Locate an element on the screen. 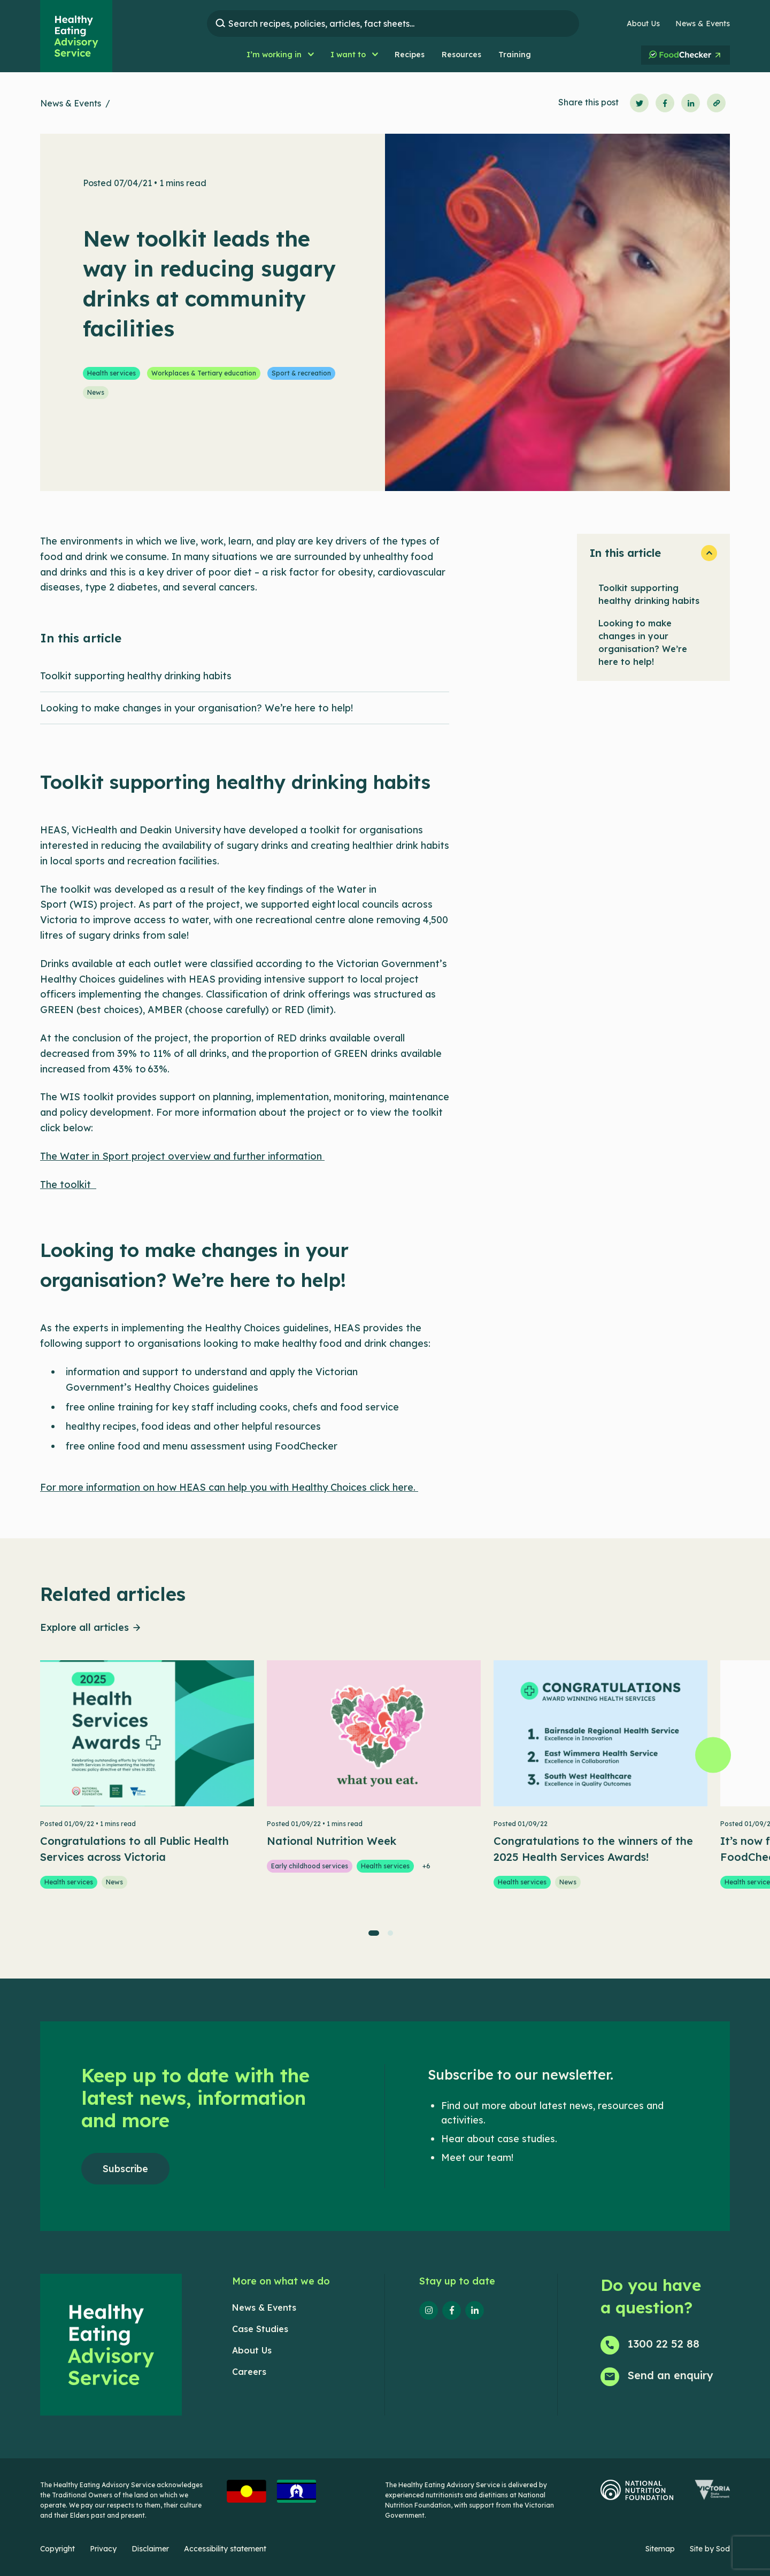 The height and width of the screenshot is (2576, 770). Careers is located at coordinates (249, 2371).